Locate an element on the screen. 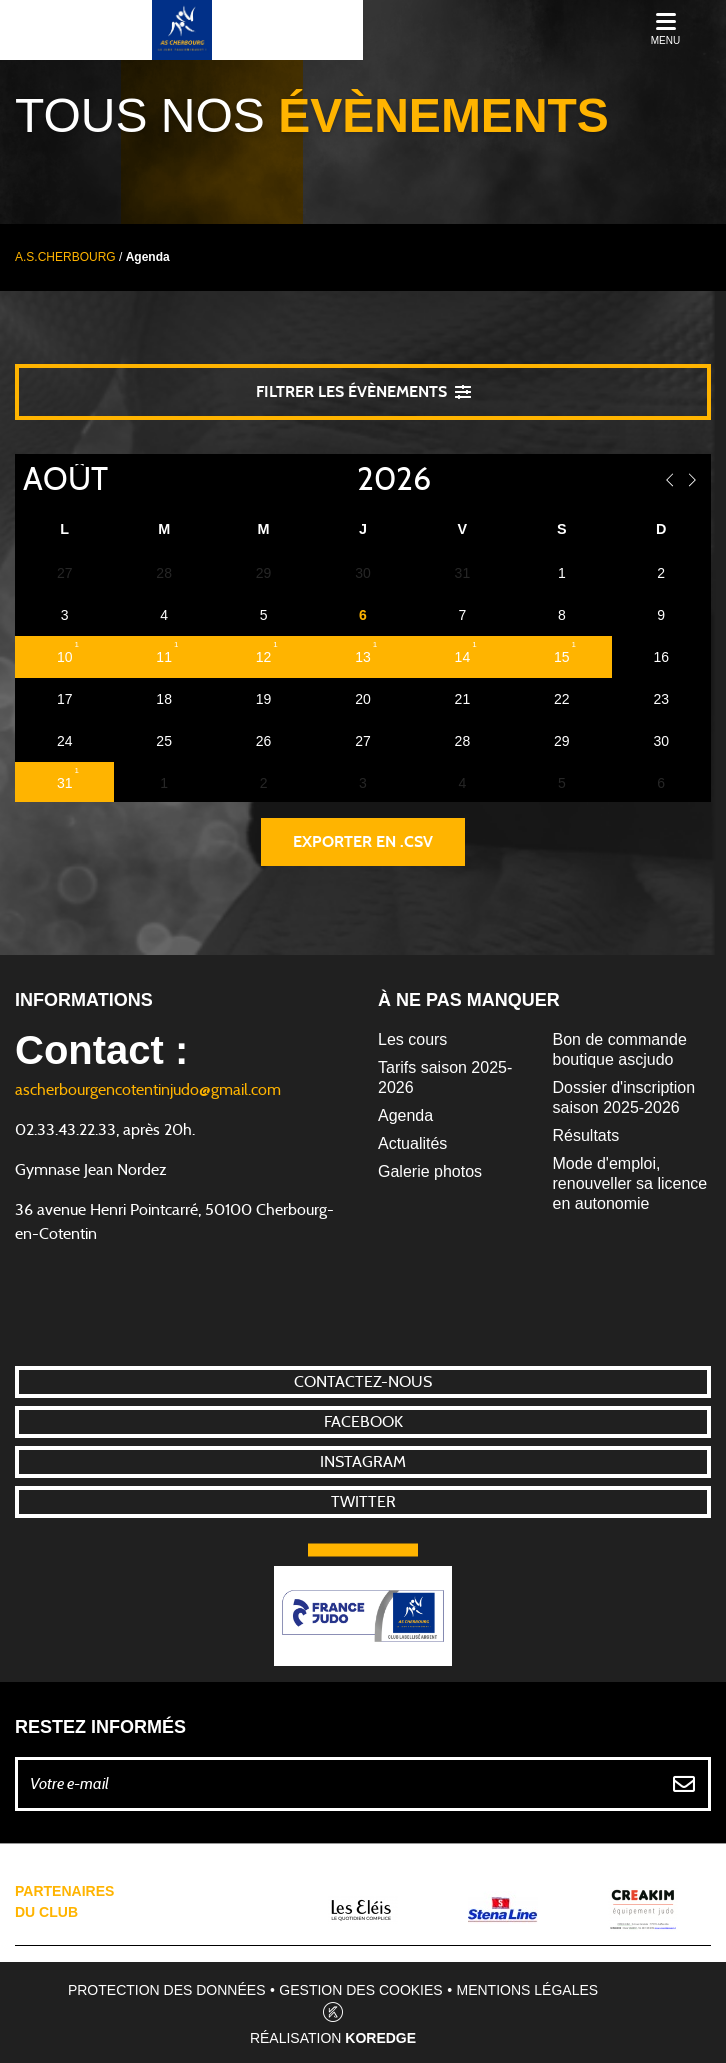 This screenshot has width=726, height=2063. Agenda is located at coordinates (405, 1115).